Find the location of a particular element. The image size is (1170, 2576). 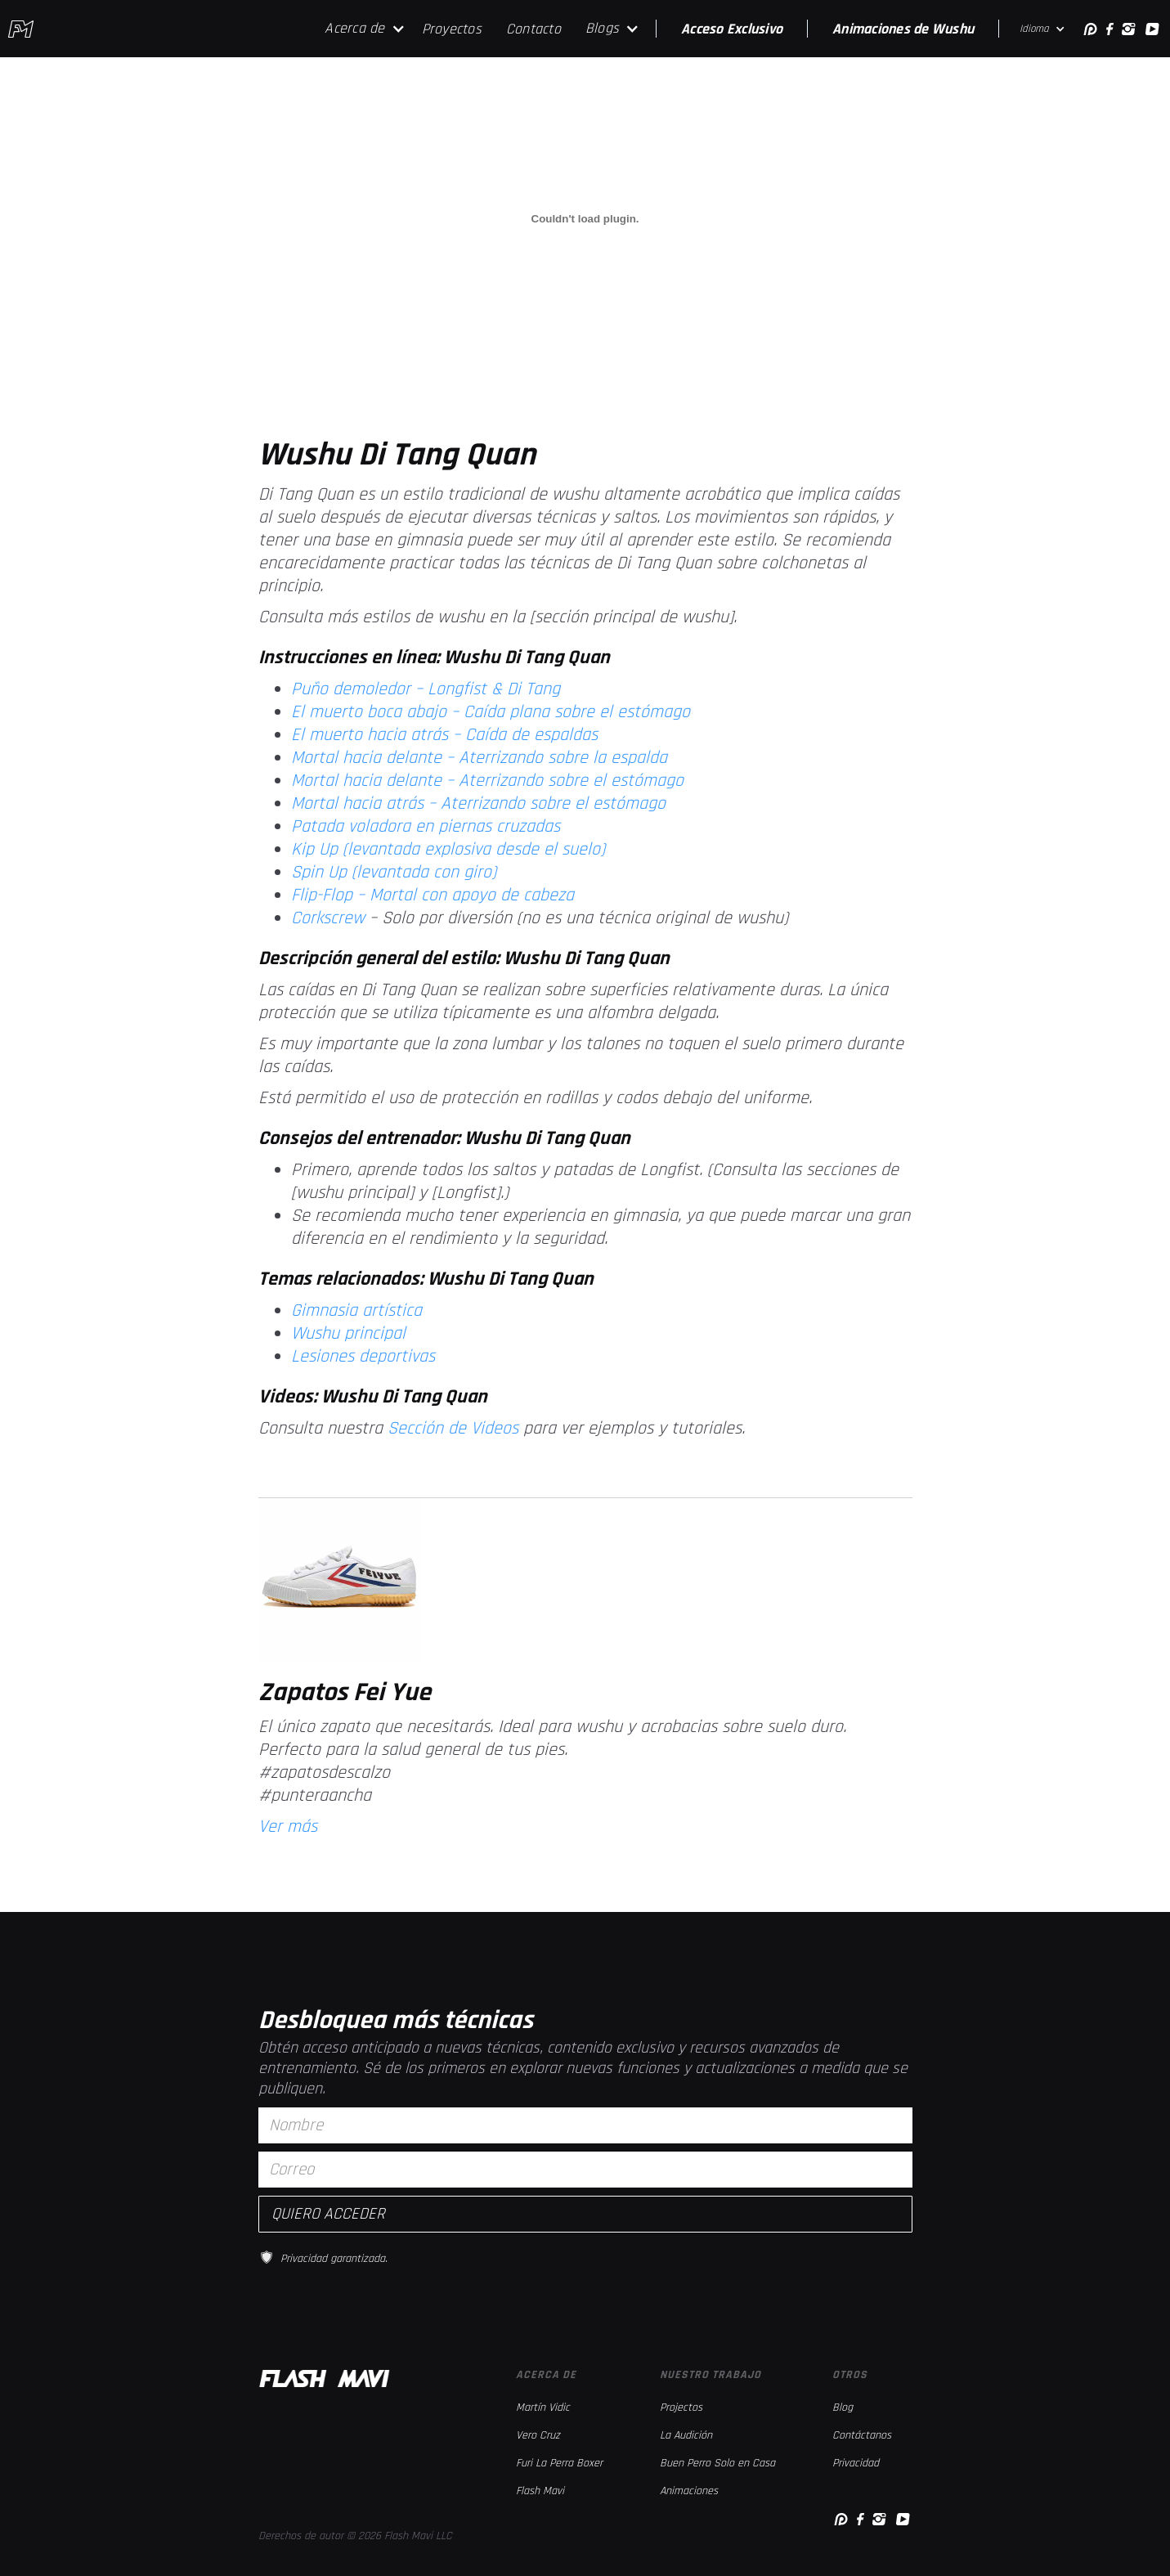

[button] is located at coordinates (364, 28).